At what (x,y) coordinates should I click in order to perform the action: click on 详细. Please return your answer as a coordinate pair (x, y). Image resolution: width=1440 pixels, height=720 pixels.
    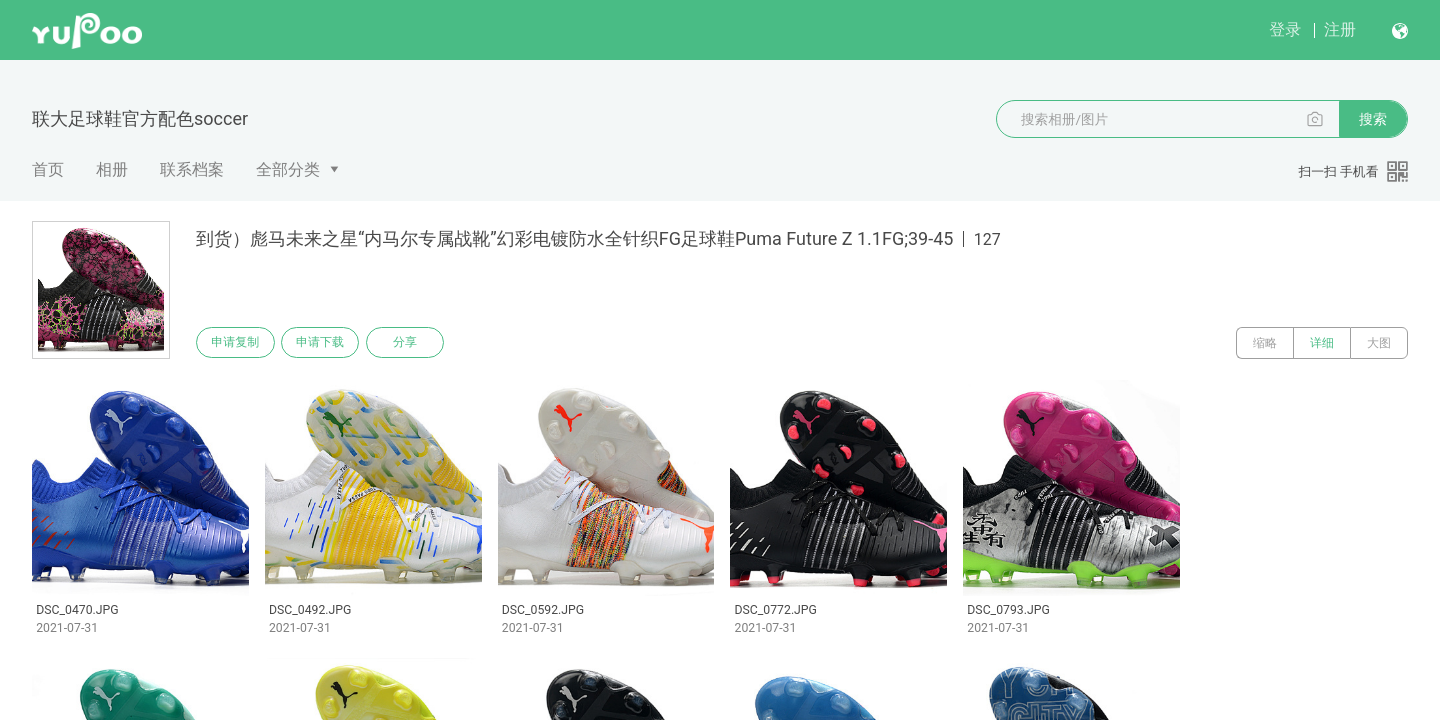
    Looking at the image, I should click on (1322, 343).